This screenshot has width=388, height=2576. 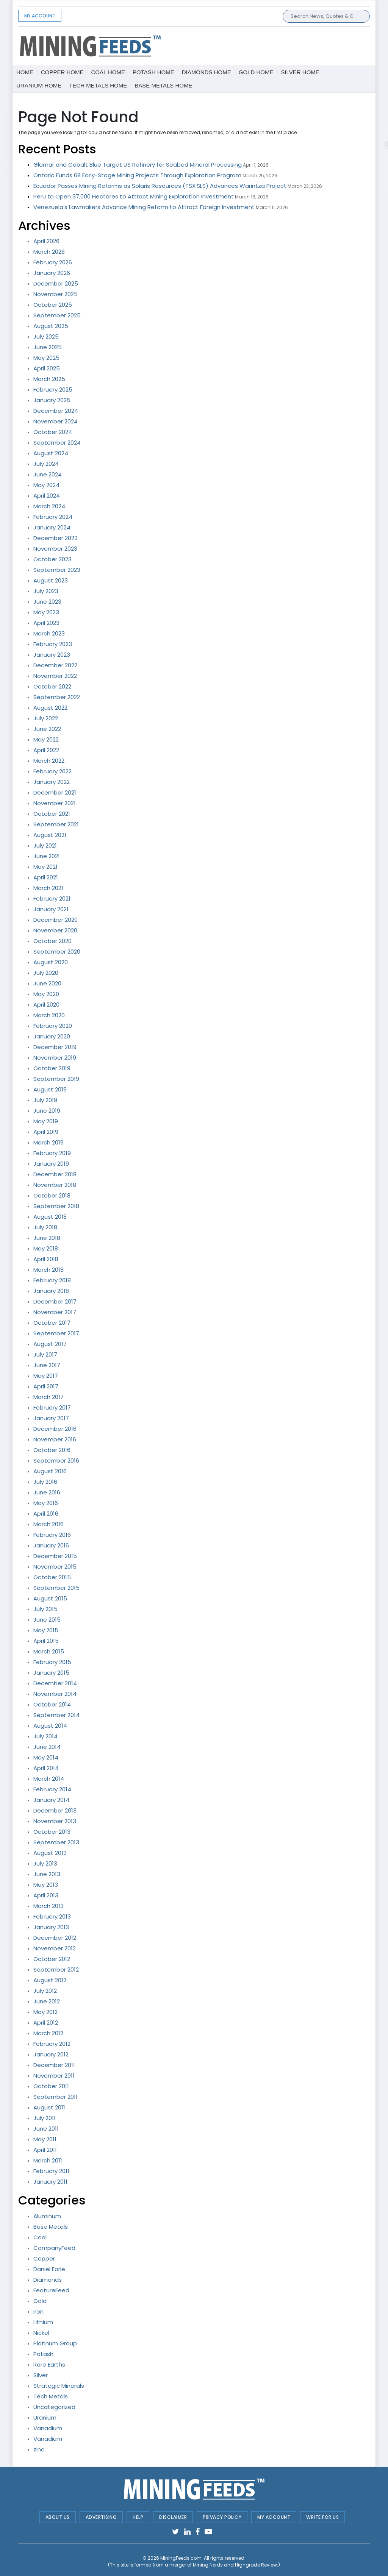 What do you see at coordinates (52, 389) in the screenshot?
I see `February 2025` at bounding box center [52, 389].